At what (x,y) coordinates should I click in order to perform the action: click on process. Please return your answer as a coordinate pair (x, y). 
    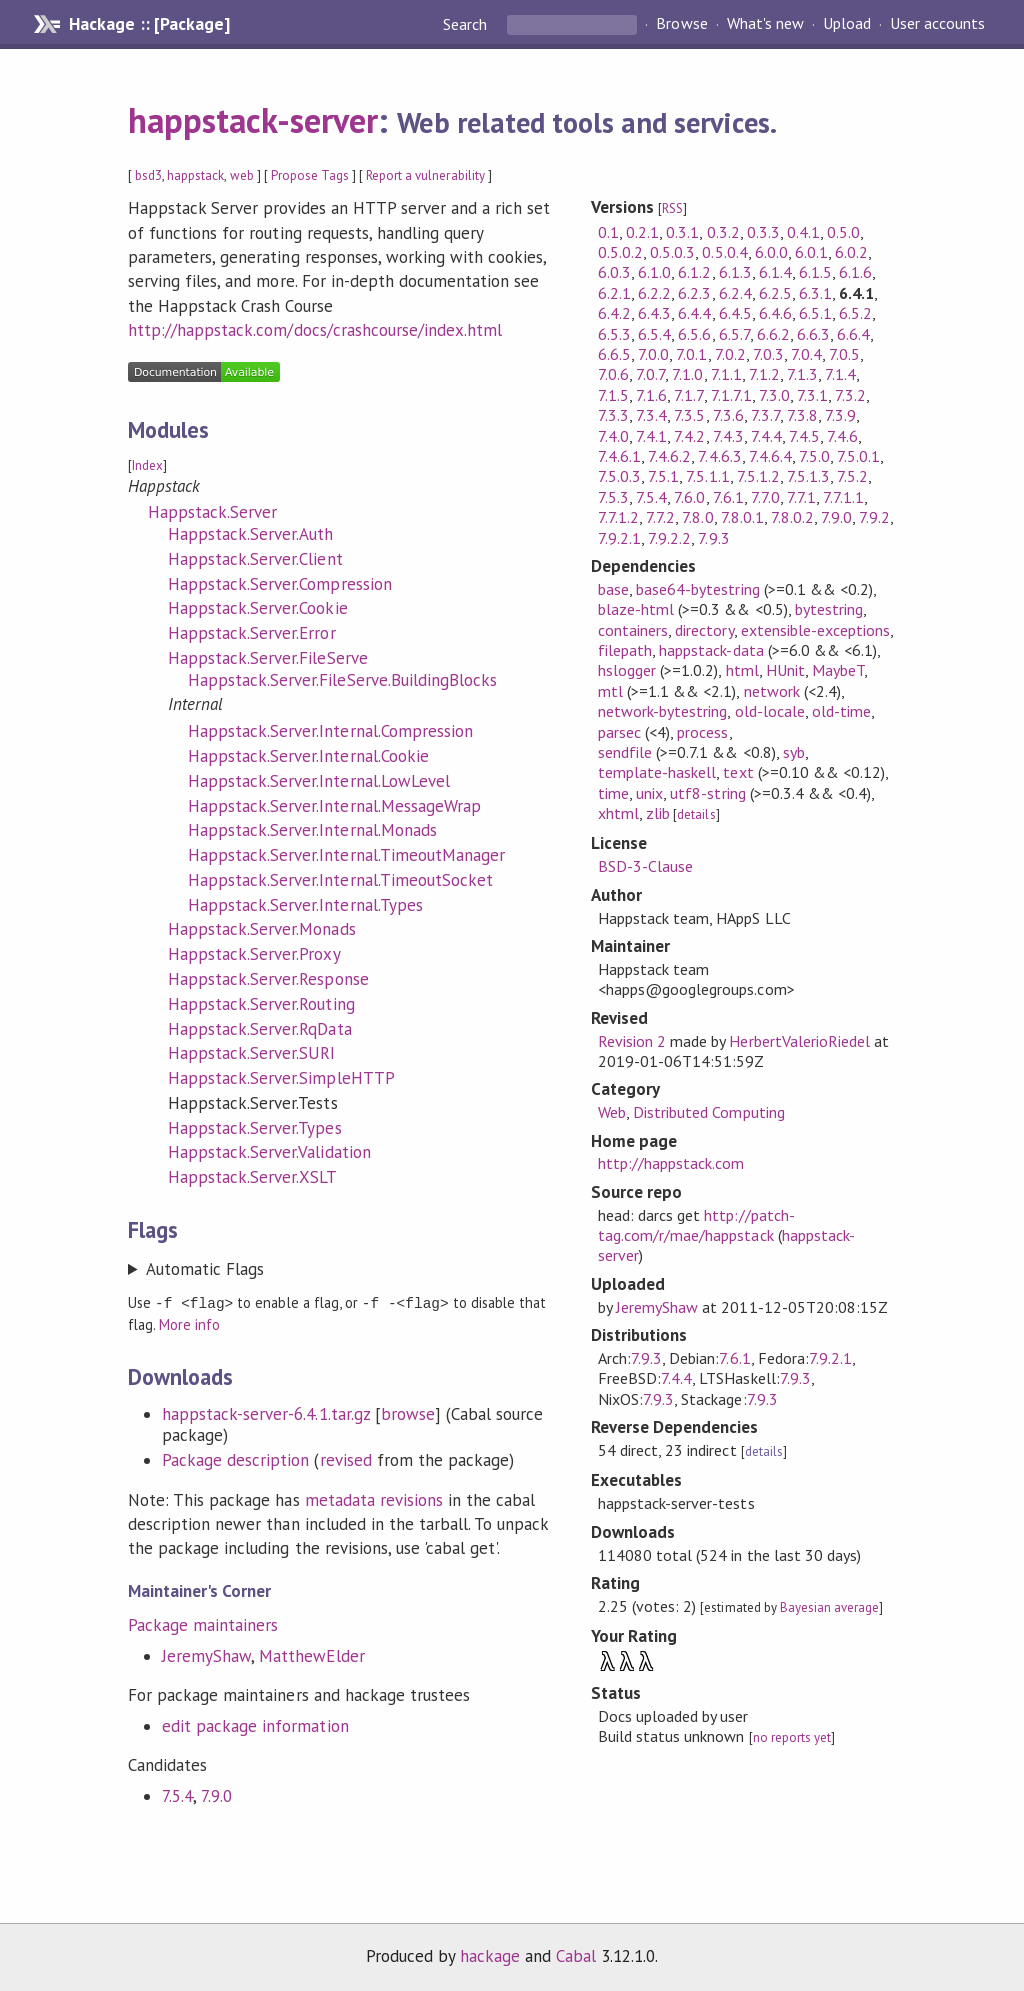
    Looking at the image, I should click on (702, 732).